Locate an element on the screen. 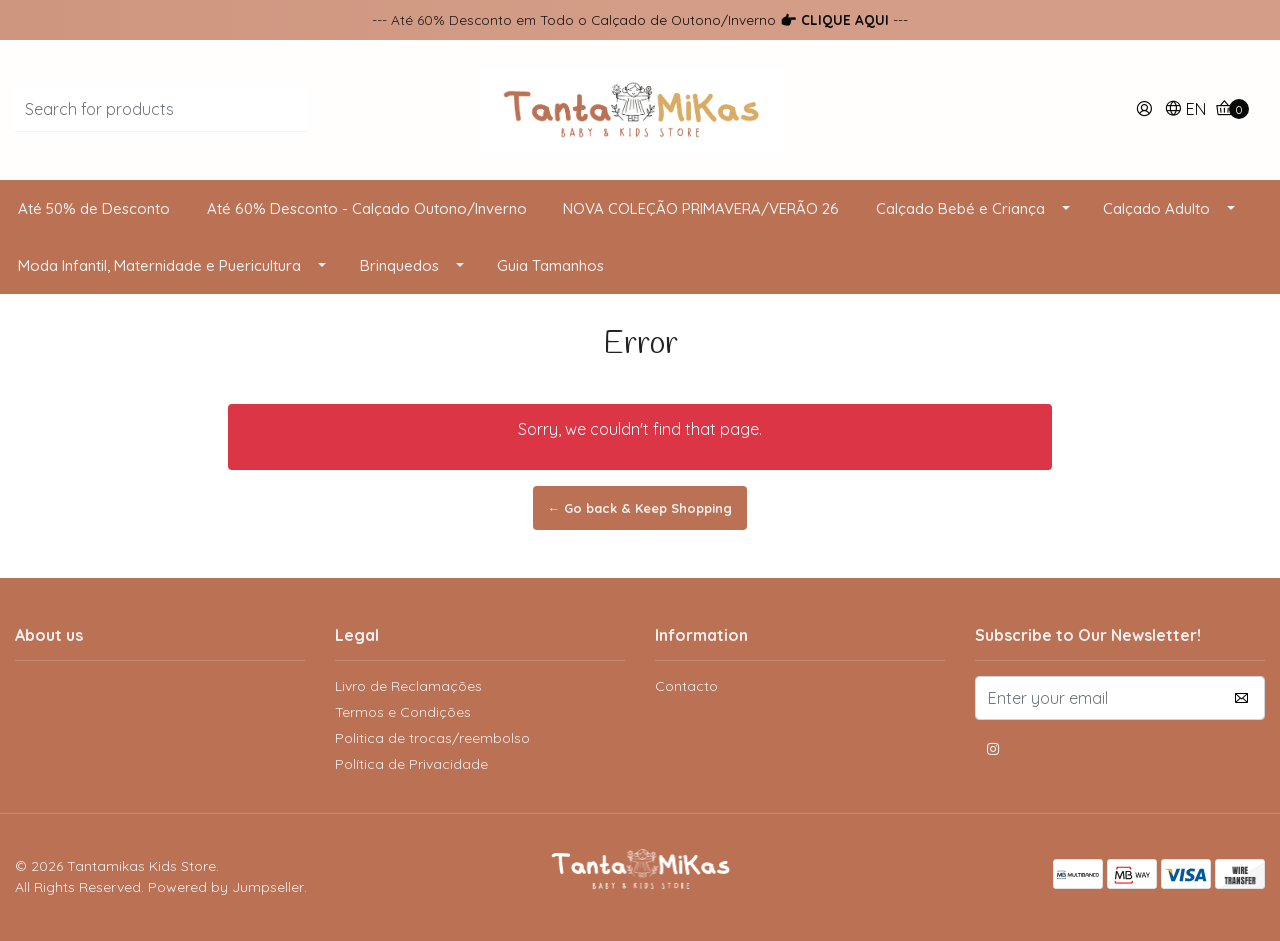  Até 60% Desconto - Calçado Outono/Inverno is located at coordinates (367, 208).